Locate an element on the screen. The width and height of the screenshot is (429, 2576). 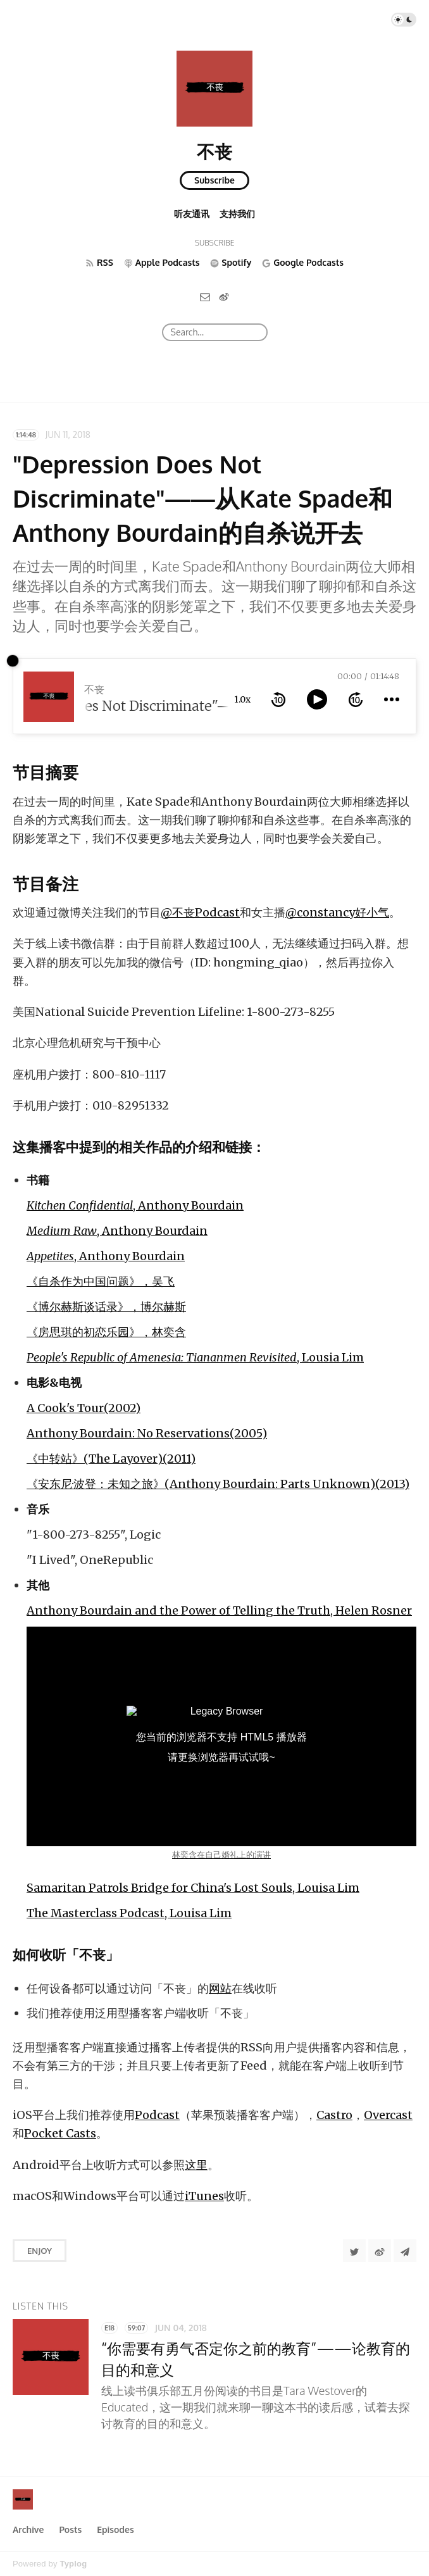
[forward 10 seconds] is located at coordinates (356, 699).